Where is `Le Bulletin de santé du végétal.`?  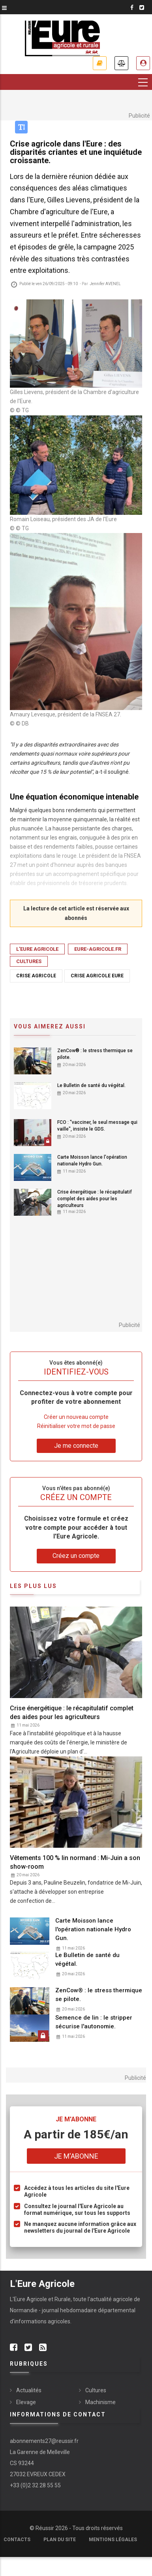
Le Bulletin de santé du végétal. is located at coordinates (91, 1085).